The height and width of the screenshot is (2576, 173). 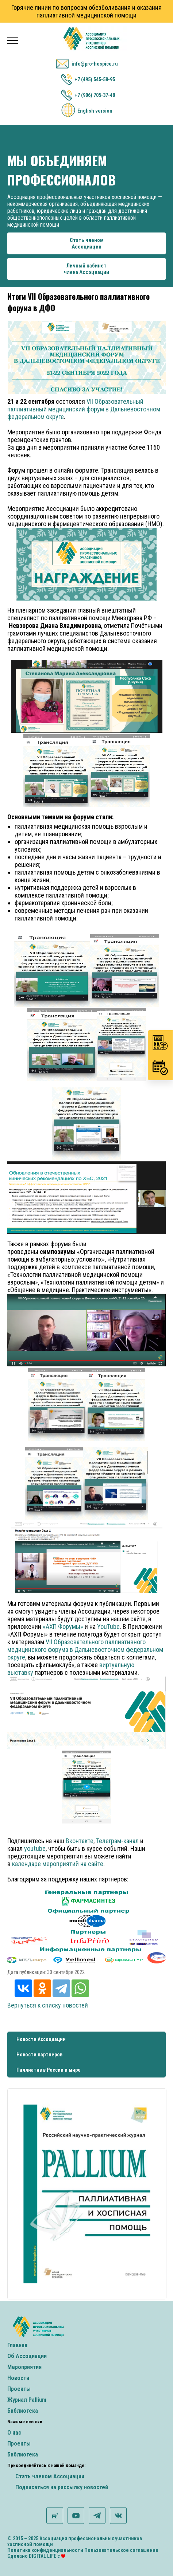 What do you see at coordinates (86, 11) in the screenshot?
I see `Горячие линии по вопросам обезболивания и оказания паллиативной медицинской помощи` at bounding box center [86, 11].